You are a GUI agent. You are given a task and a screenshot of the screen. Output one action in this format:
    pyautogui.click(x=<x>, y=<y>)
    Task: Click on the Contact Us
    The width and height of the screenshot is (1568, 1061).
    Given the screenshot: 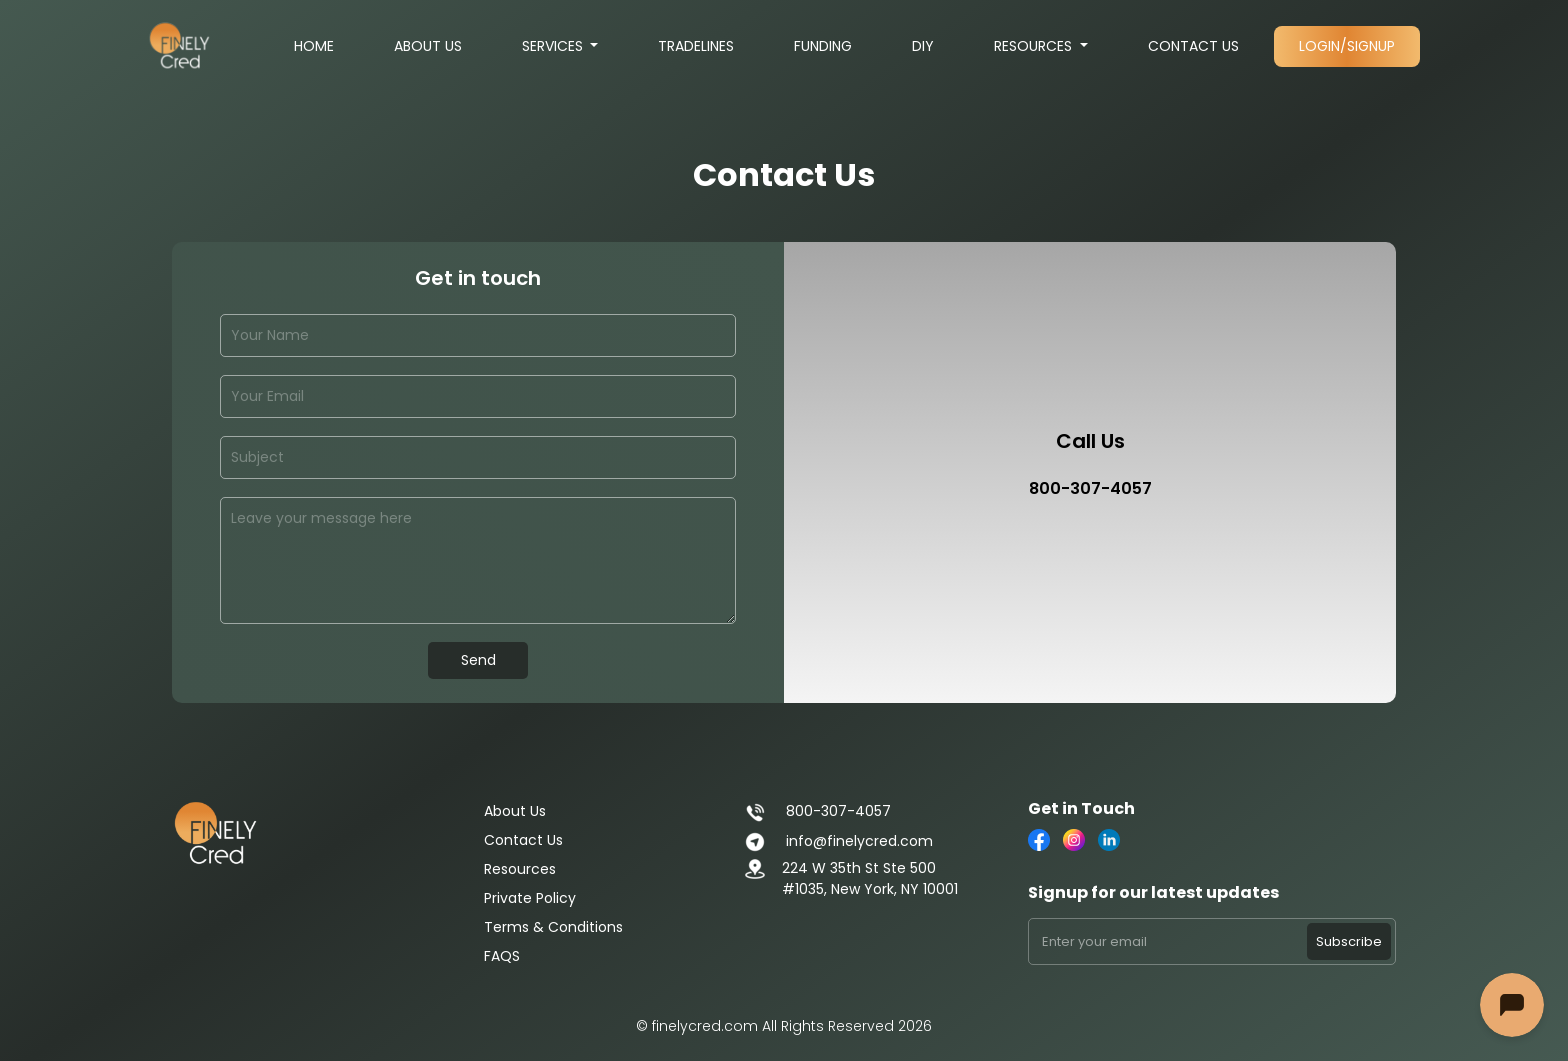 What is the action you would take?
    pyautogui.click(x=1193, y=46)
    